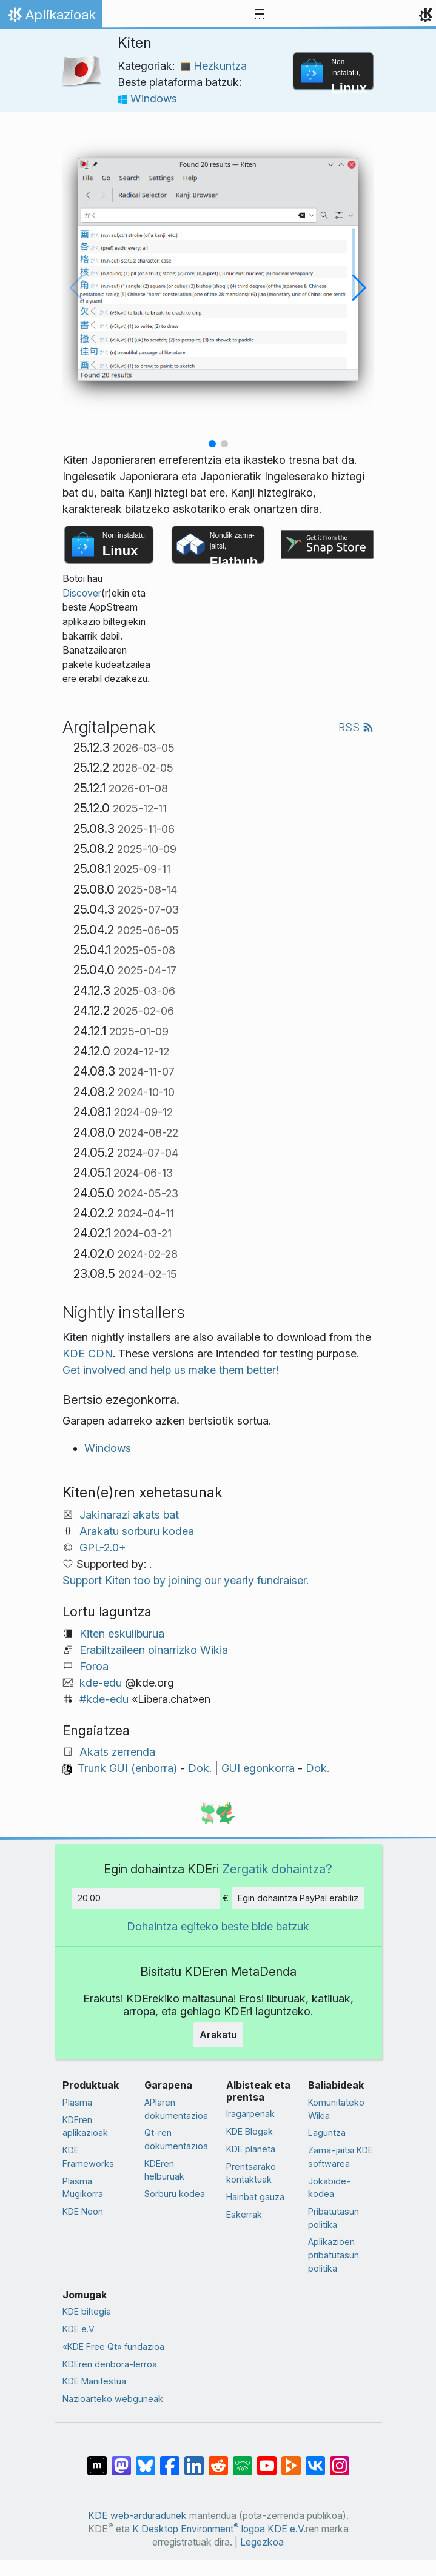  Describe the element at coordinates (97, 2459) in the screenshot. I see `[Matrix-en partekatu]` at that location.